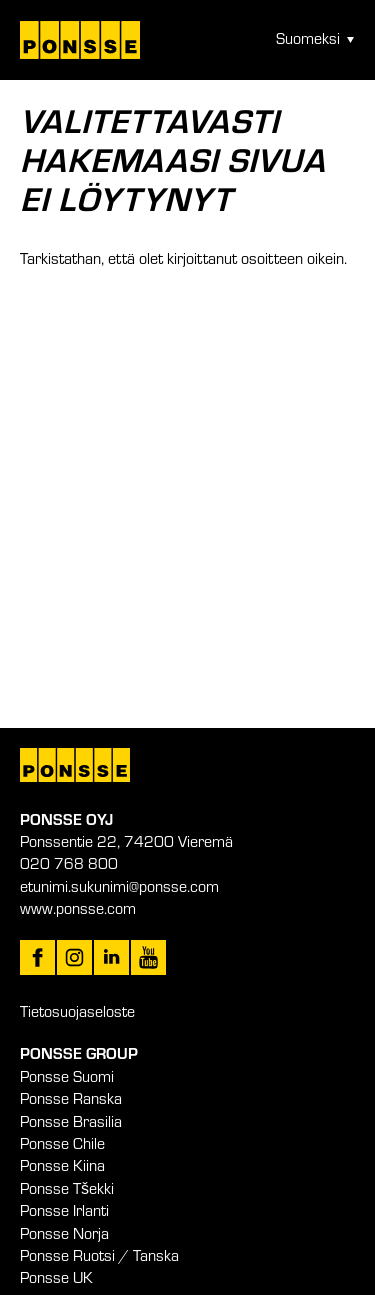 This screenshot has width=375, height=1295. I want to click on www.ponsse.com, so click(78, 908).